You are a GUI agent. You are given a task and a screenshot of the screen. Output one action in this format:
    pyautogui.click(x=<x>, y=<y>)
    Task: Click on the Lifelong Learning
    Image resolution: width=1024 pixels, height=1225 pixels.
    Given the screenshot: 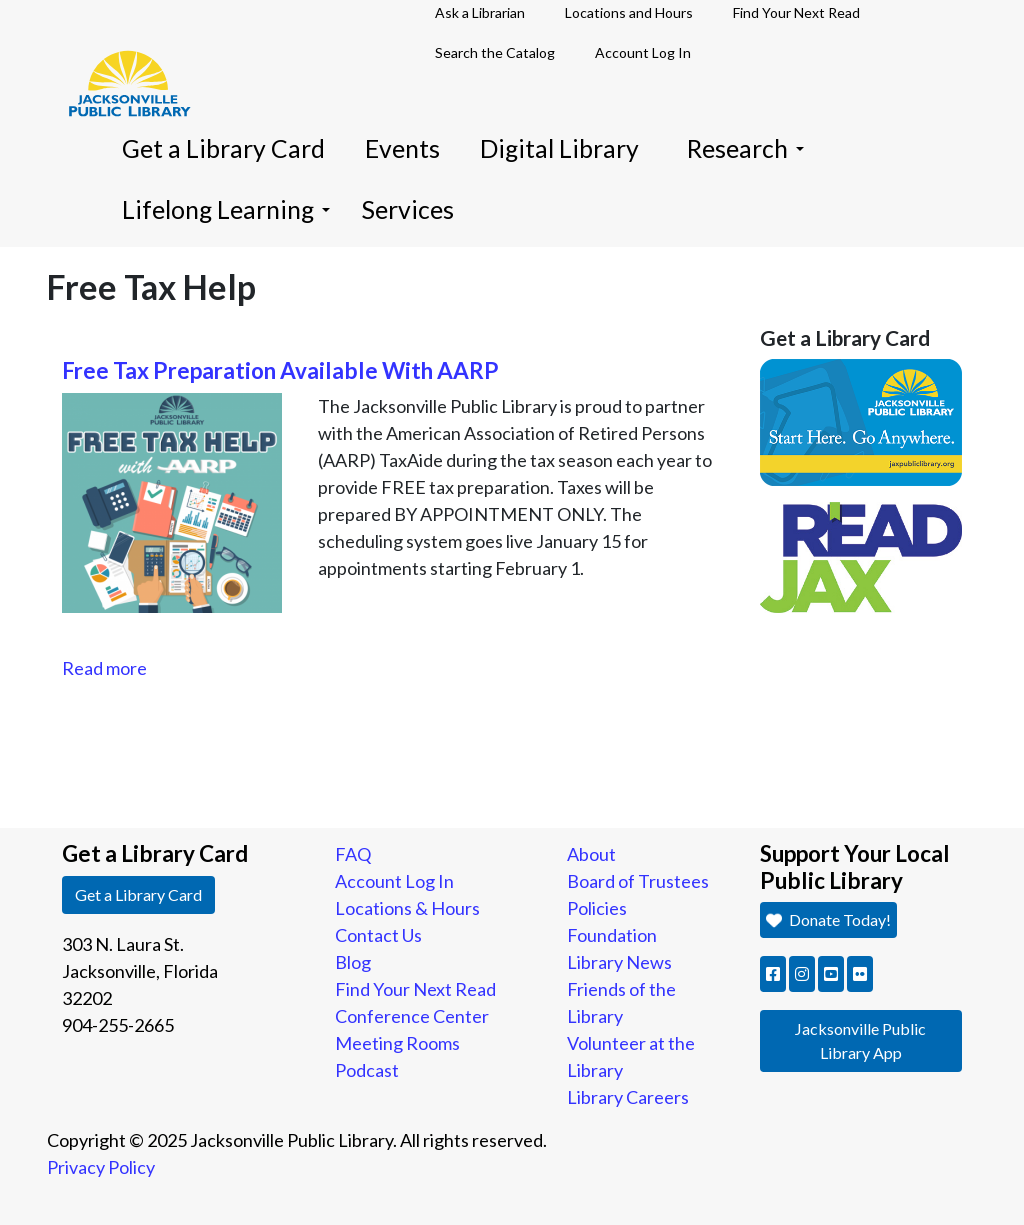 What is the action you would take?
    pyautogui.click(x=226, y=209)
    